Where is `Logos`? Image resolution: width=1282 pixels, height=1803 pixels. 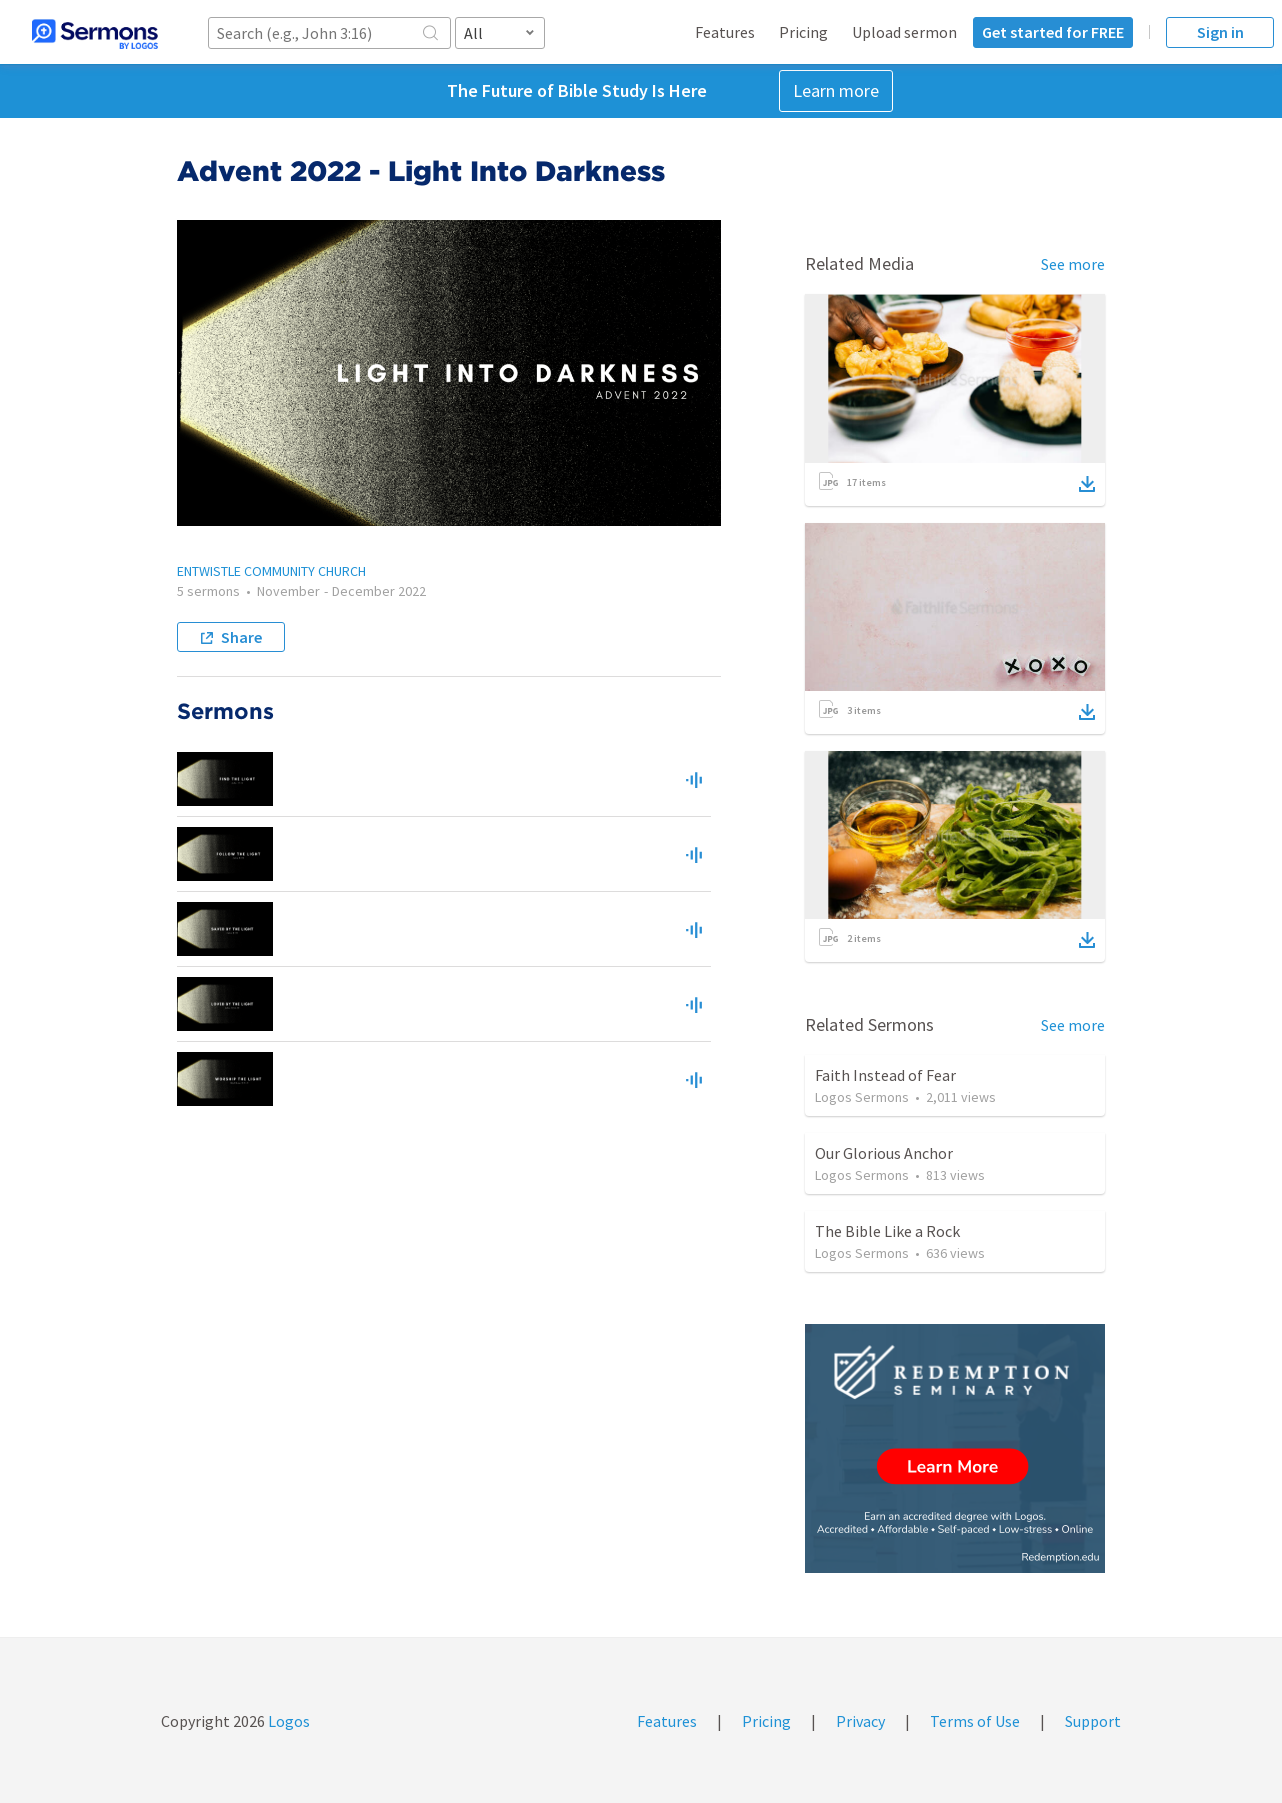
Logos is located at coordinates (287, 1721).